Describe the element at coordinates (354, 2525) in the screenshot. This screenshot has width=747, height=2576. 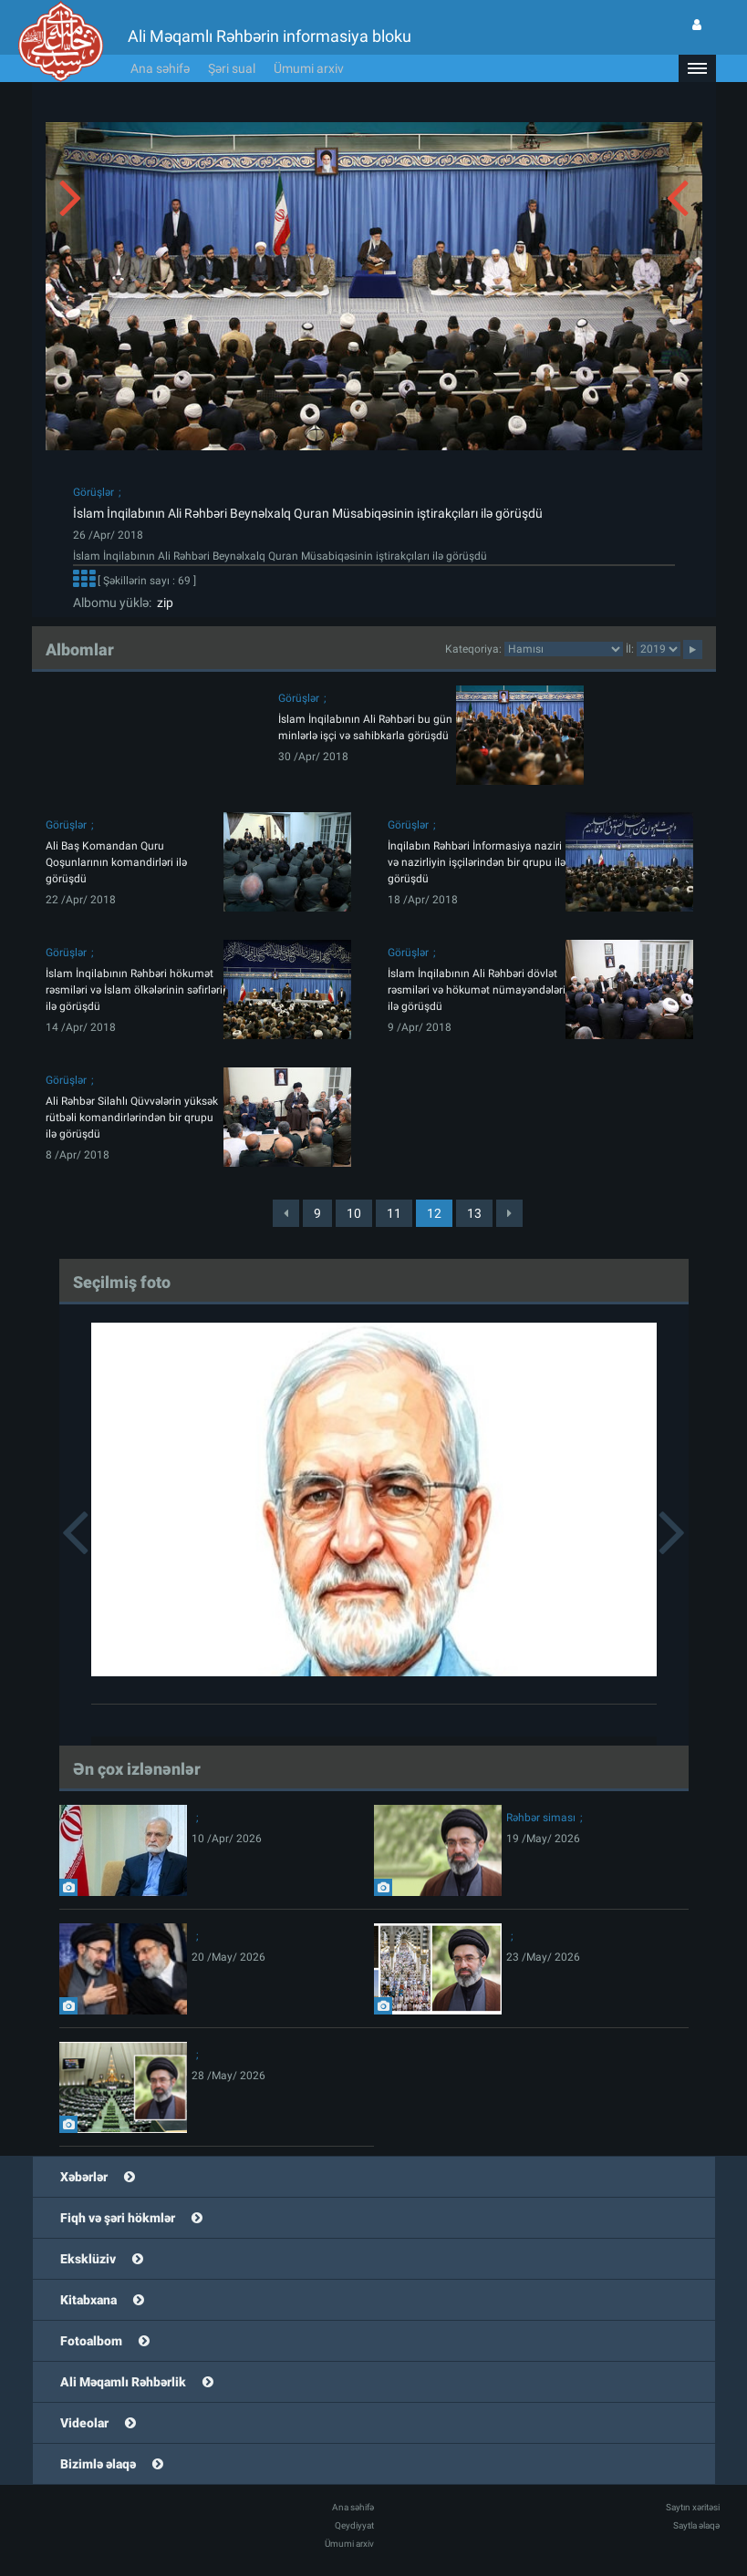
I see `Qeydiyyat` at that location.